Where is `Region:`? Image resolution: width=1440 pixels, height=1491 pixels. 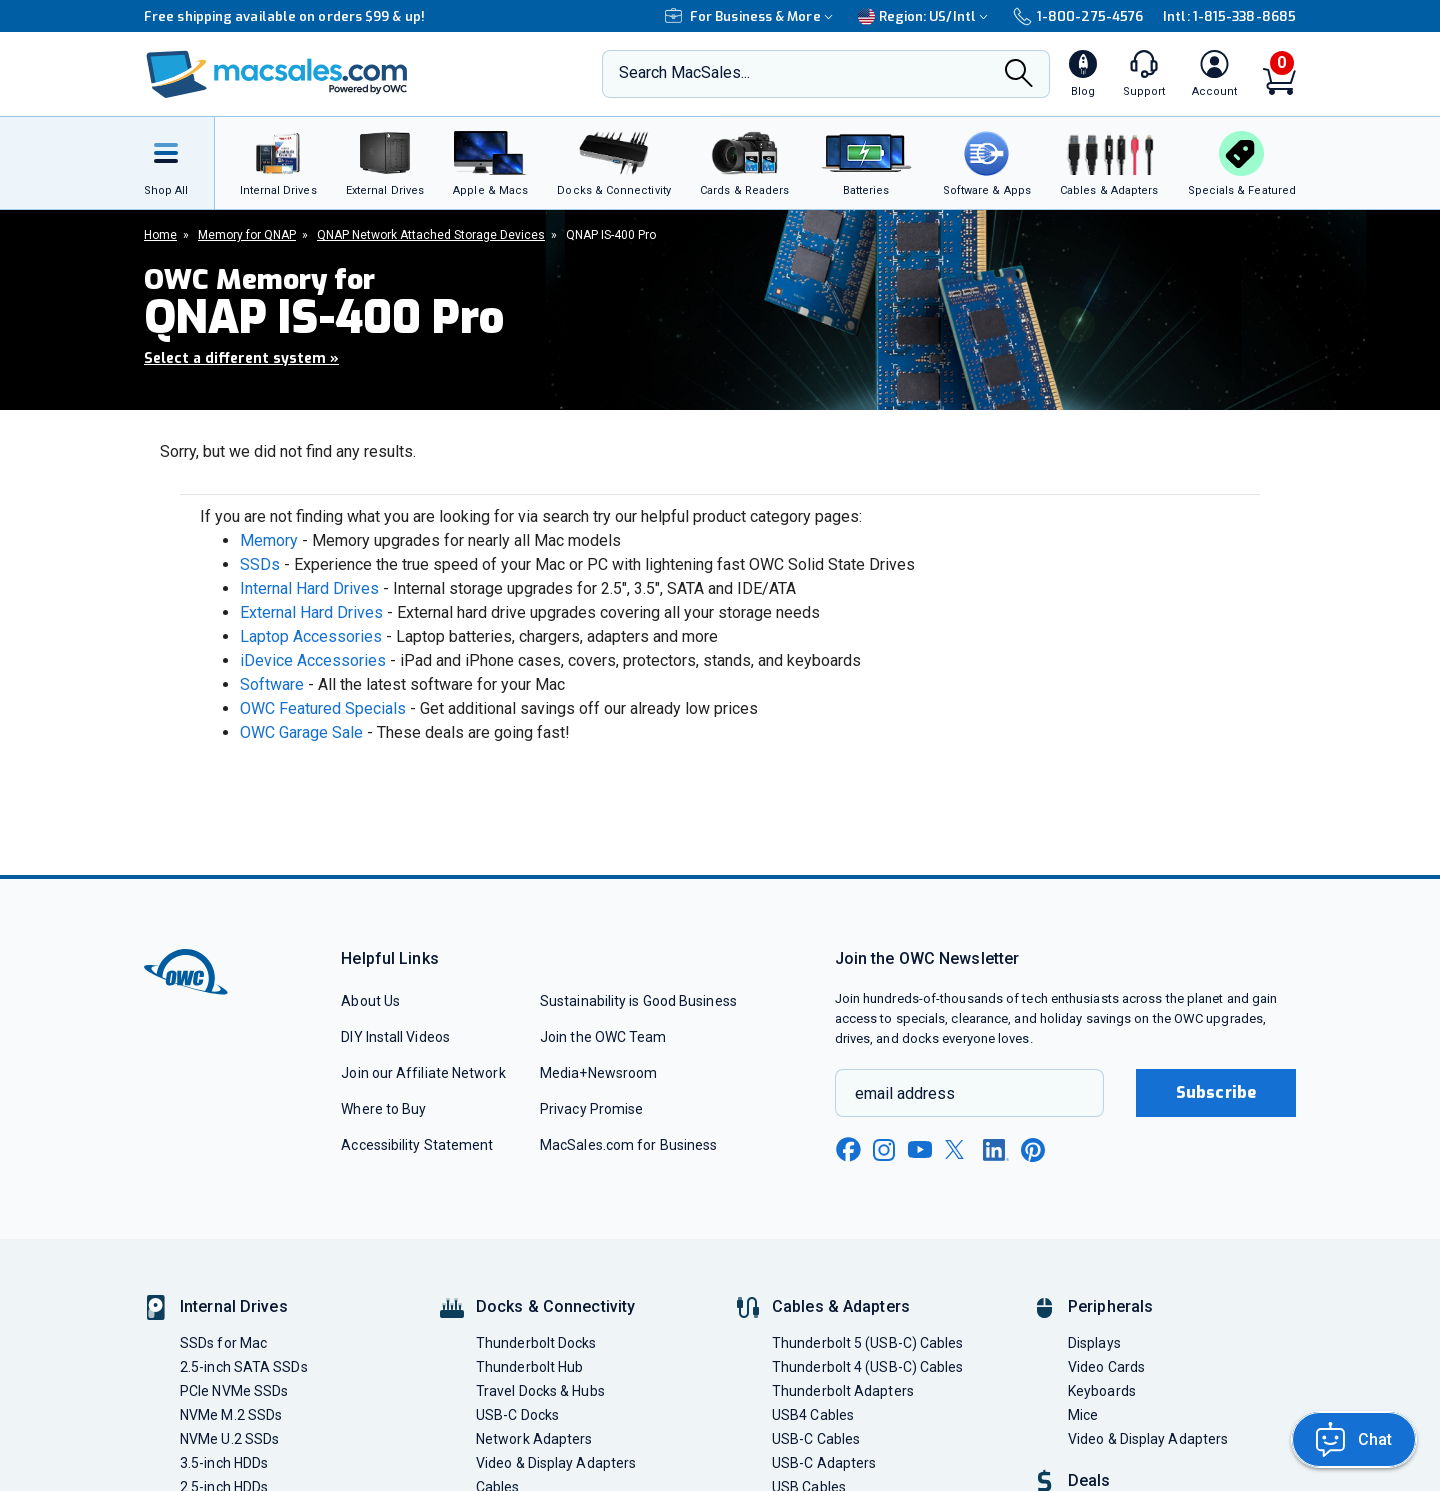 Region: is located at coordinates (925, 16).